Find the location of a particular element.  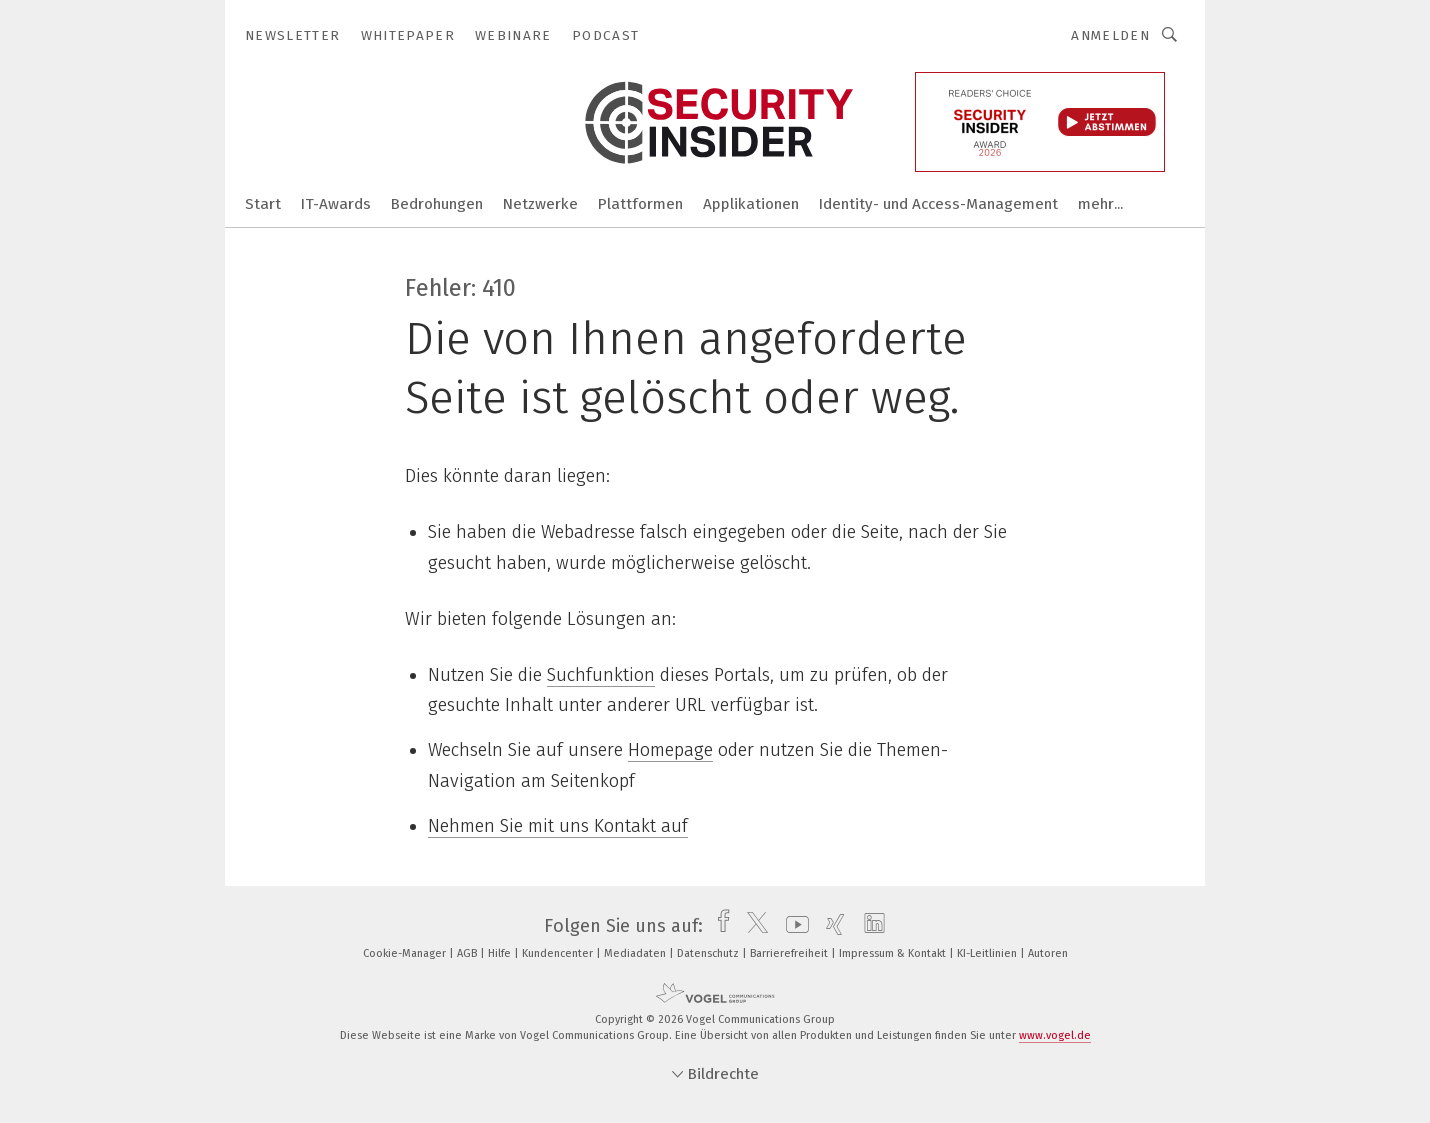

Impressum & Kontakt is located at coordinates (894, 953).